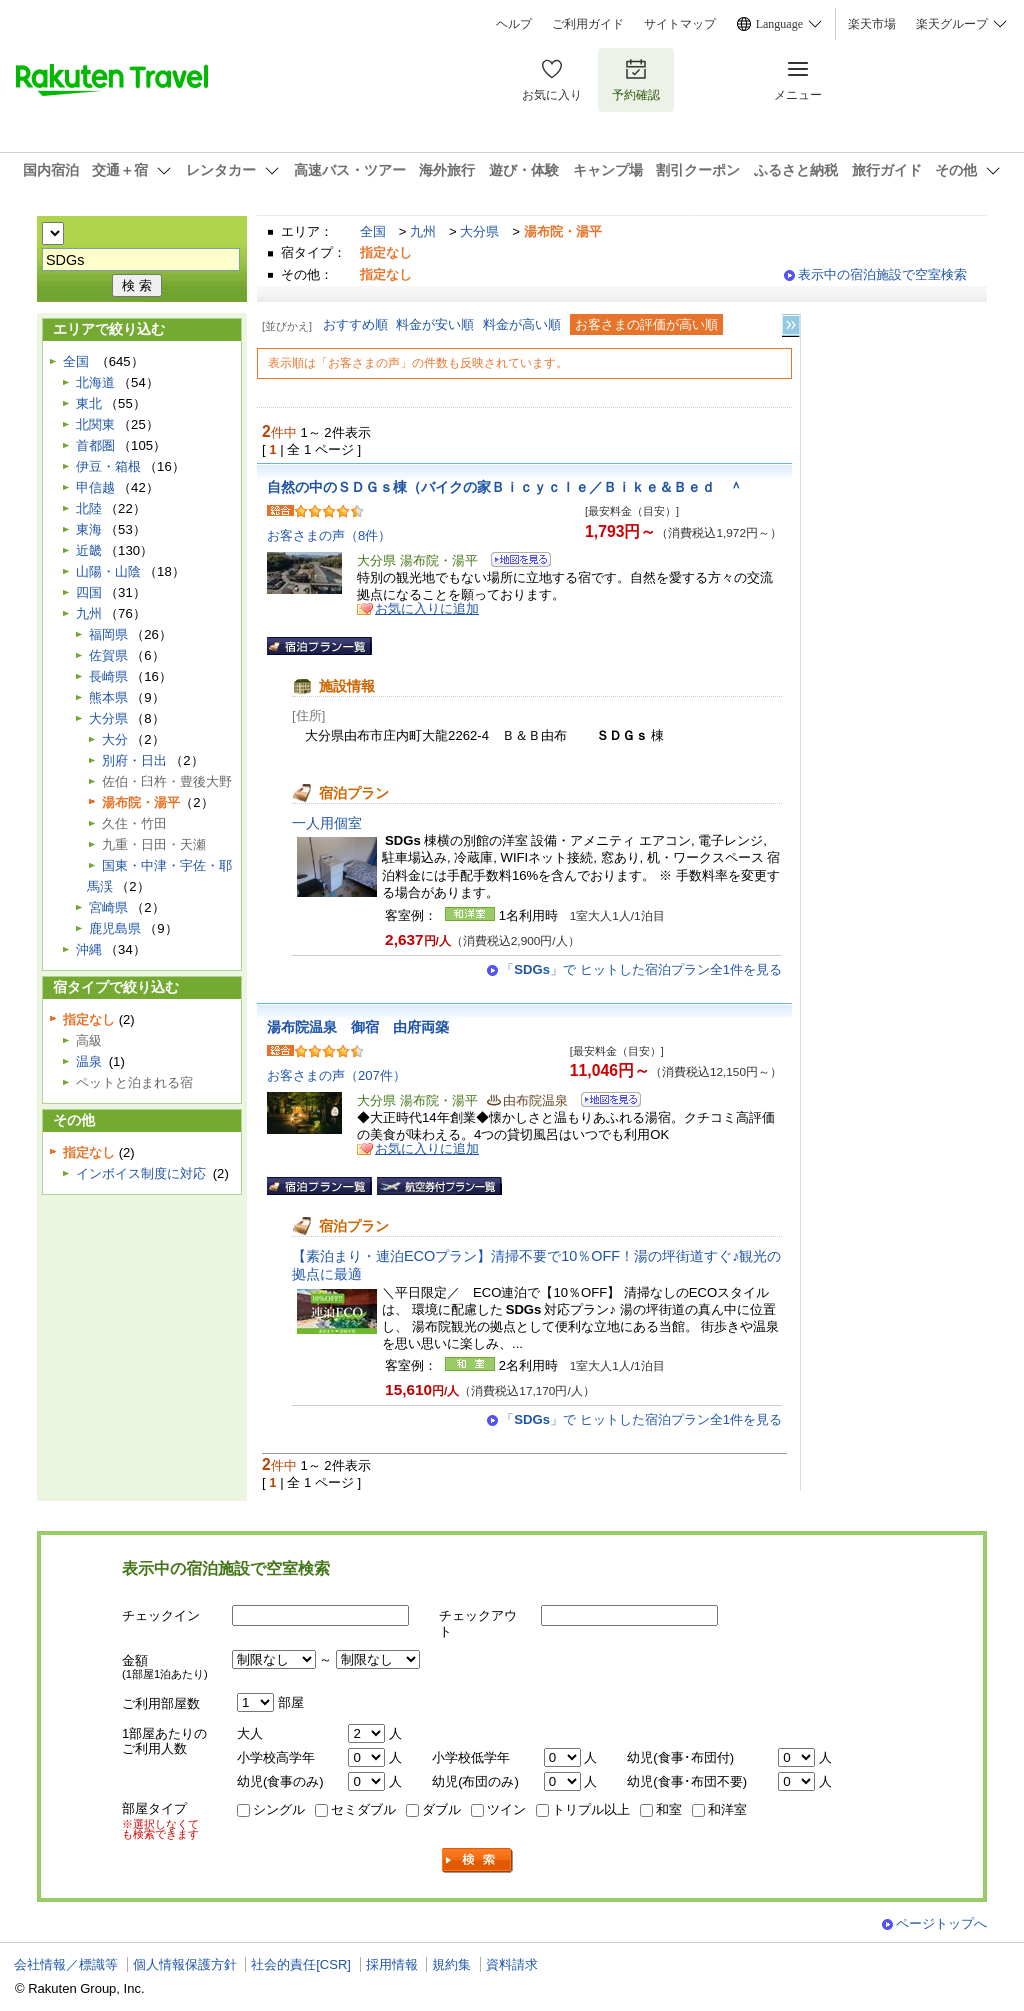 The width and height of the screenshot is (1024, 2011). What do you see at coordinates (141, 1173) in the screenshot?
I see `インボイス制度に対応` at bounding box center [141, 1173].